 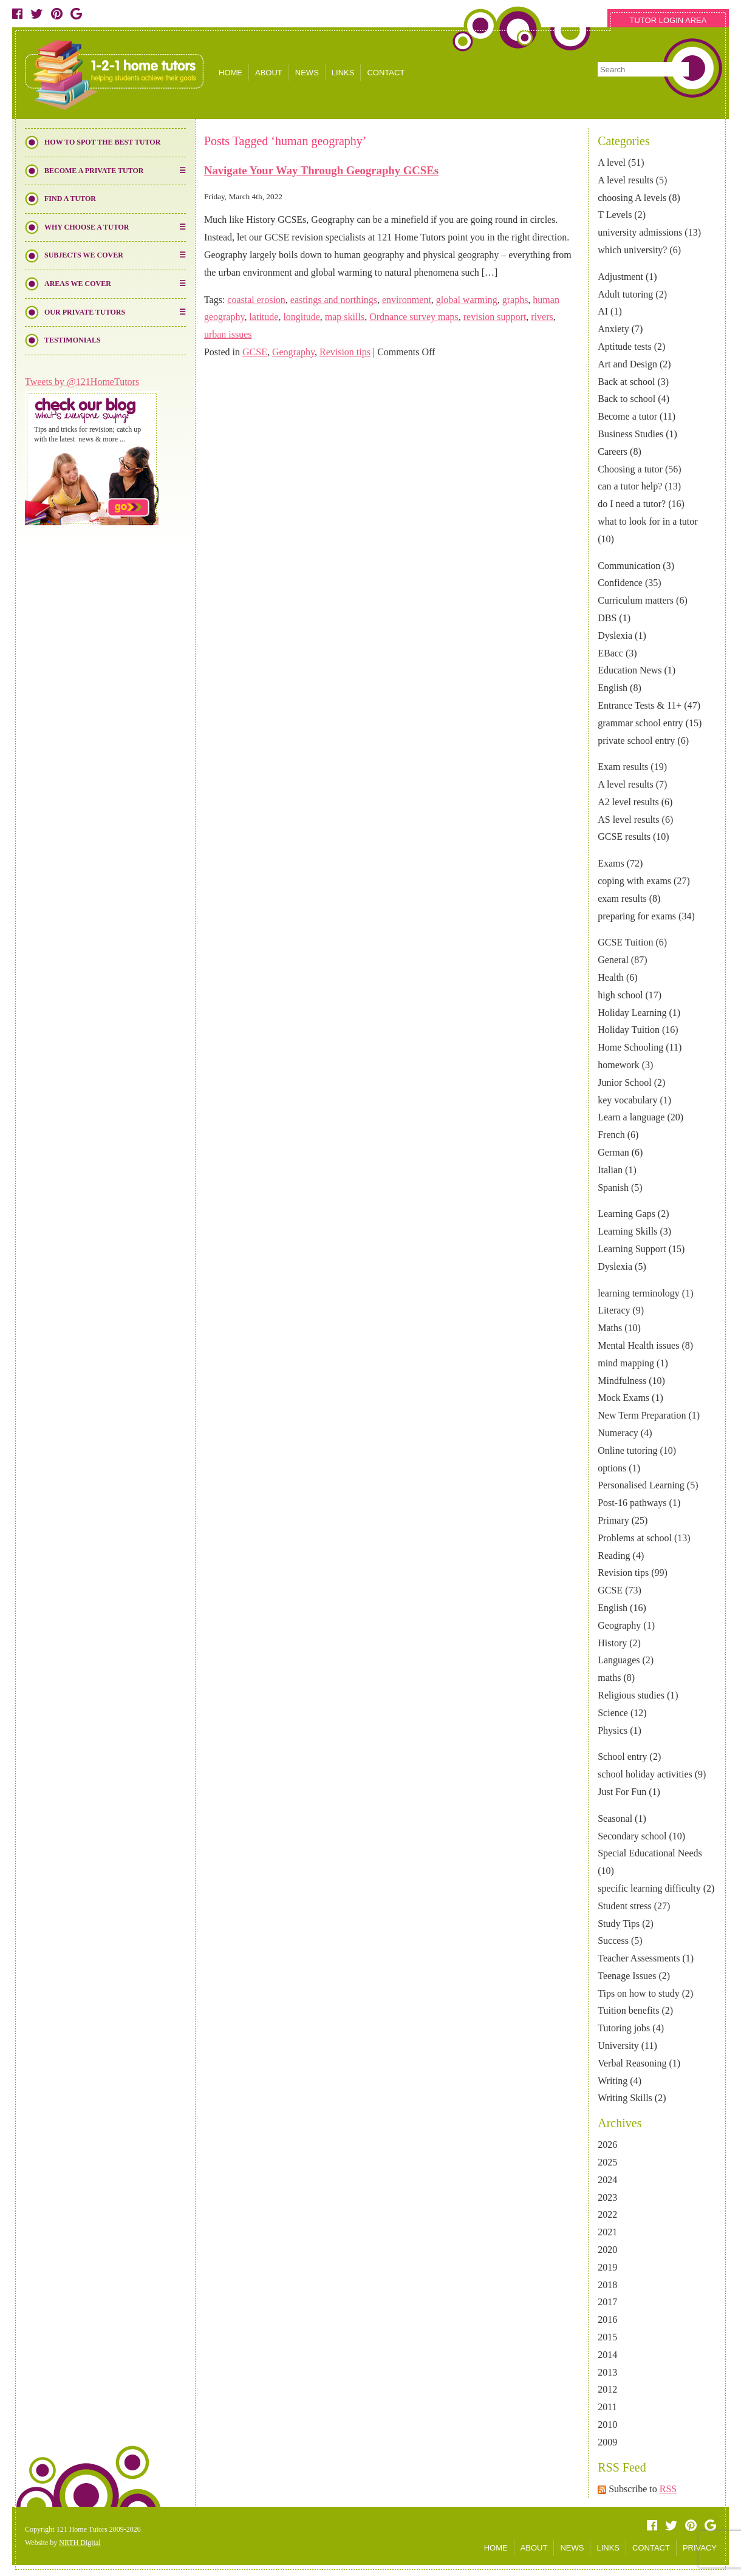 What do you see at coordinates (612, 2081) in the screenshot?
I see `Writing` at bounding box center [612, 2081].